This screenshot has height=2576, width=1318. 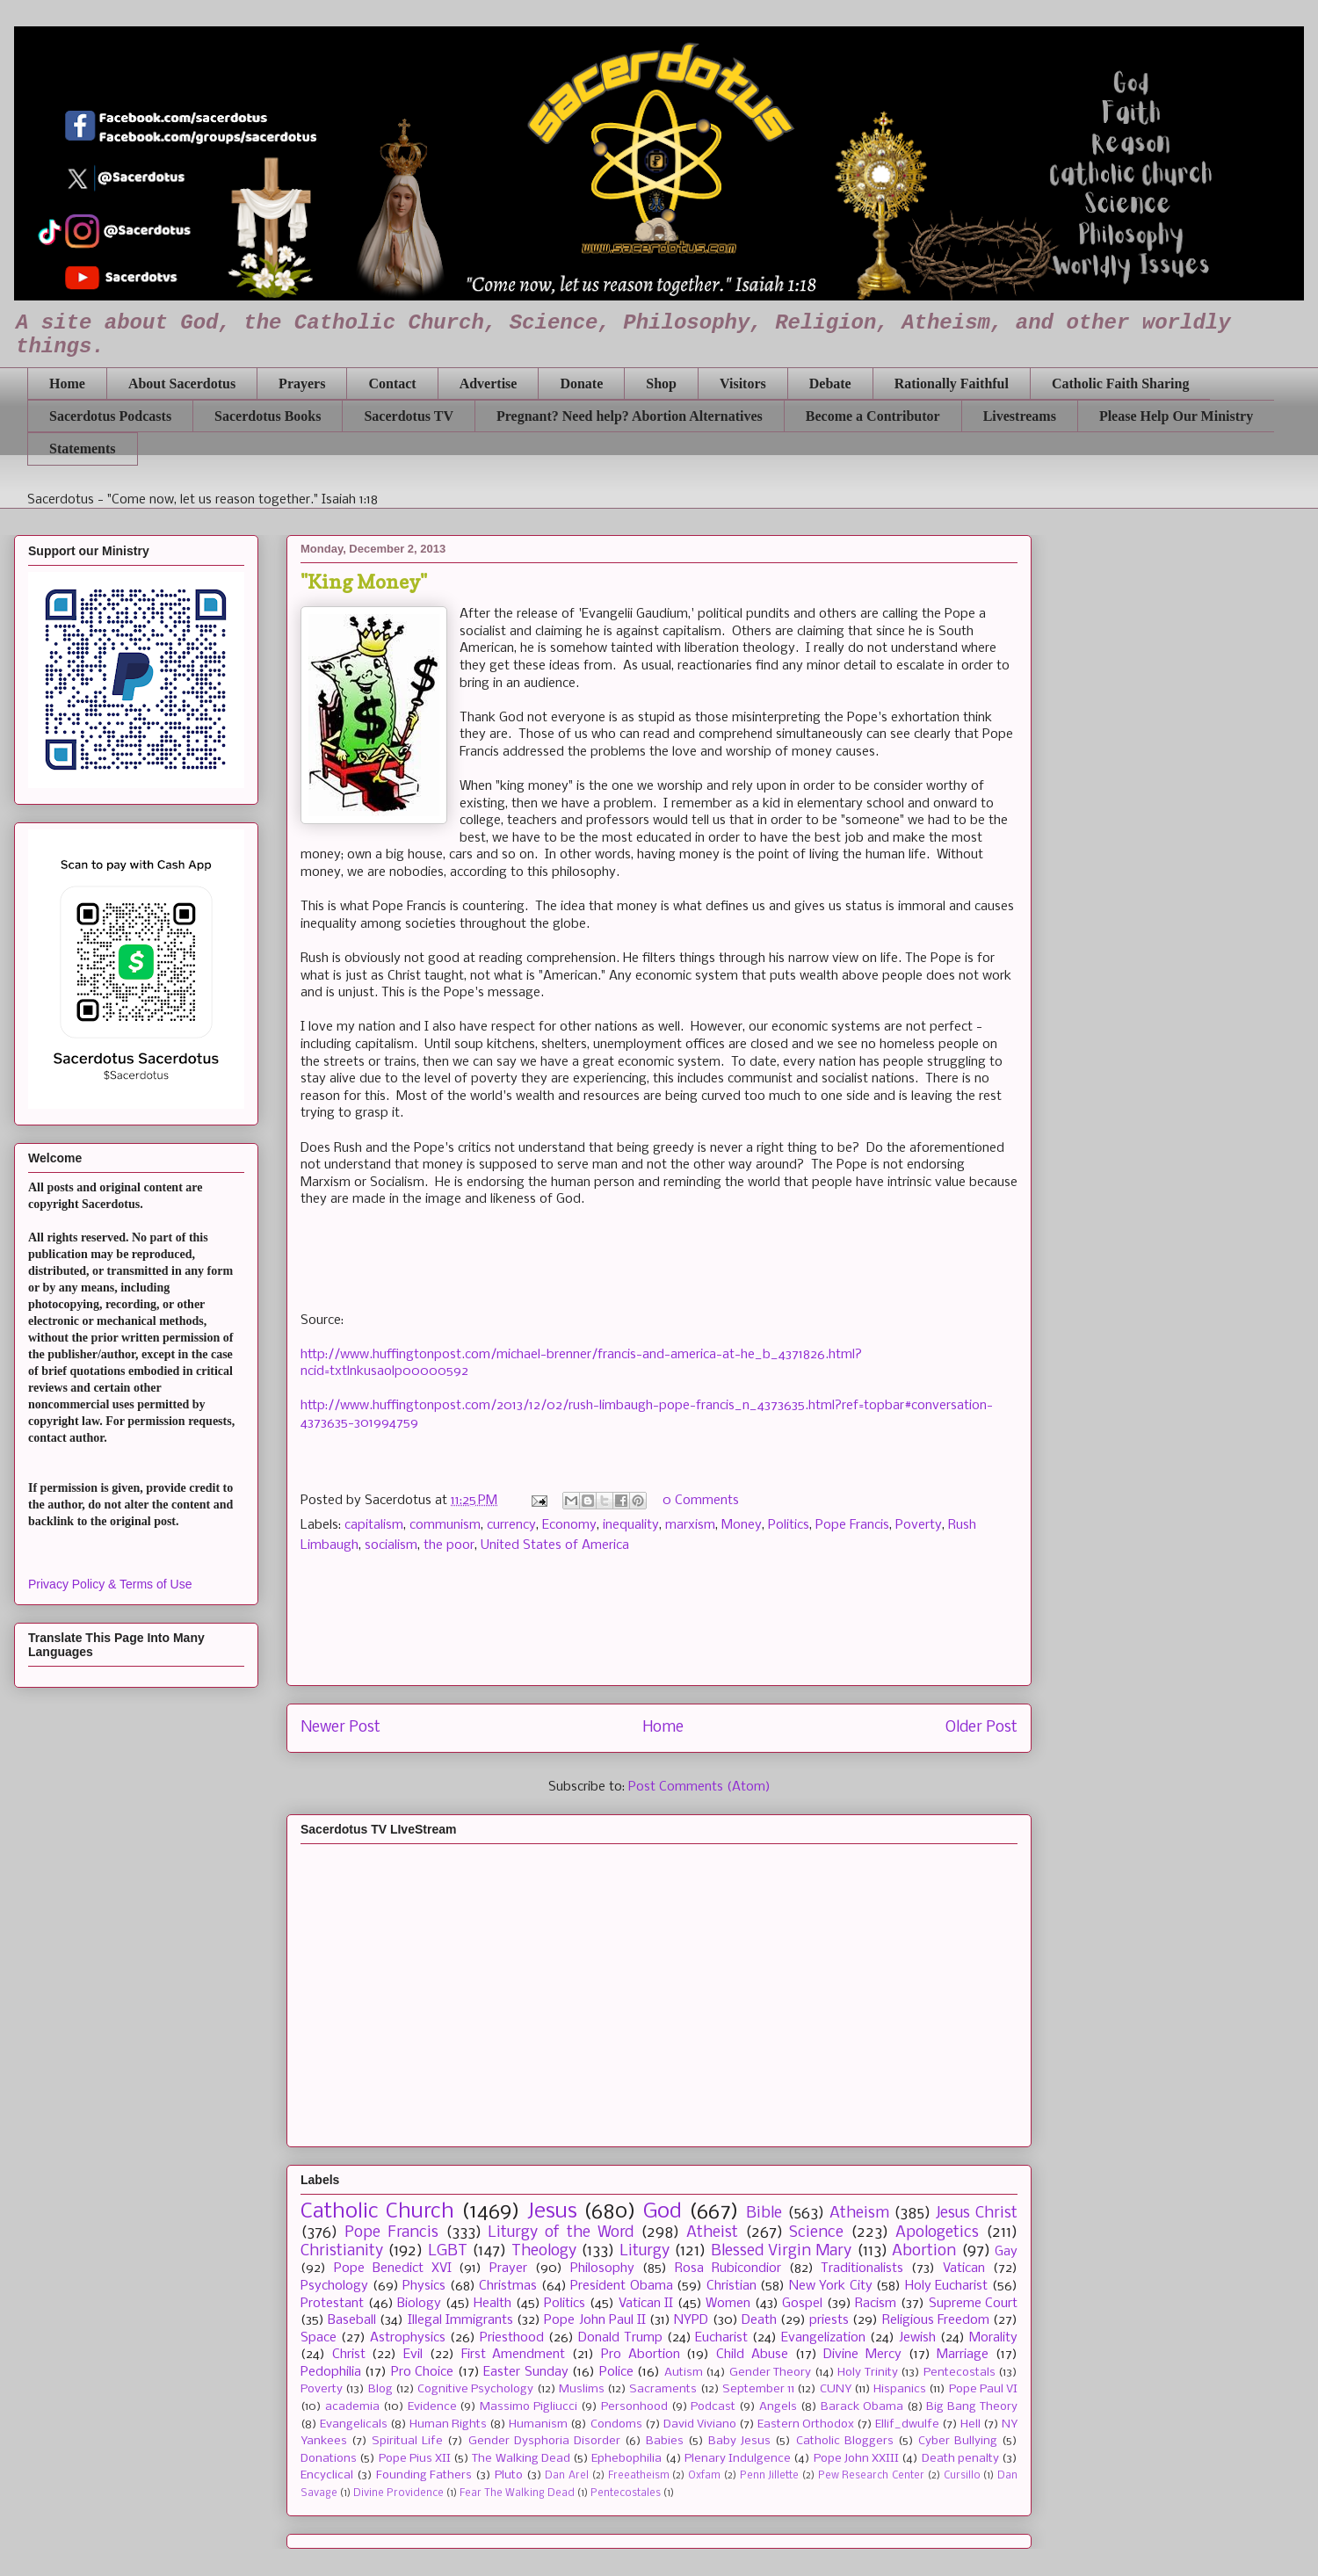 I want to click on Shop, so click(x=661, y=383).